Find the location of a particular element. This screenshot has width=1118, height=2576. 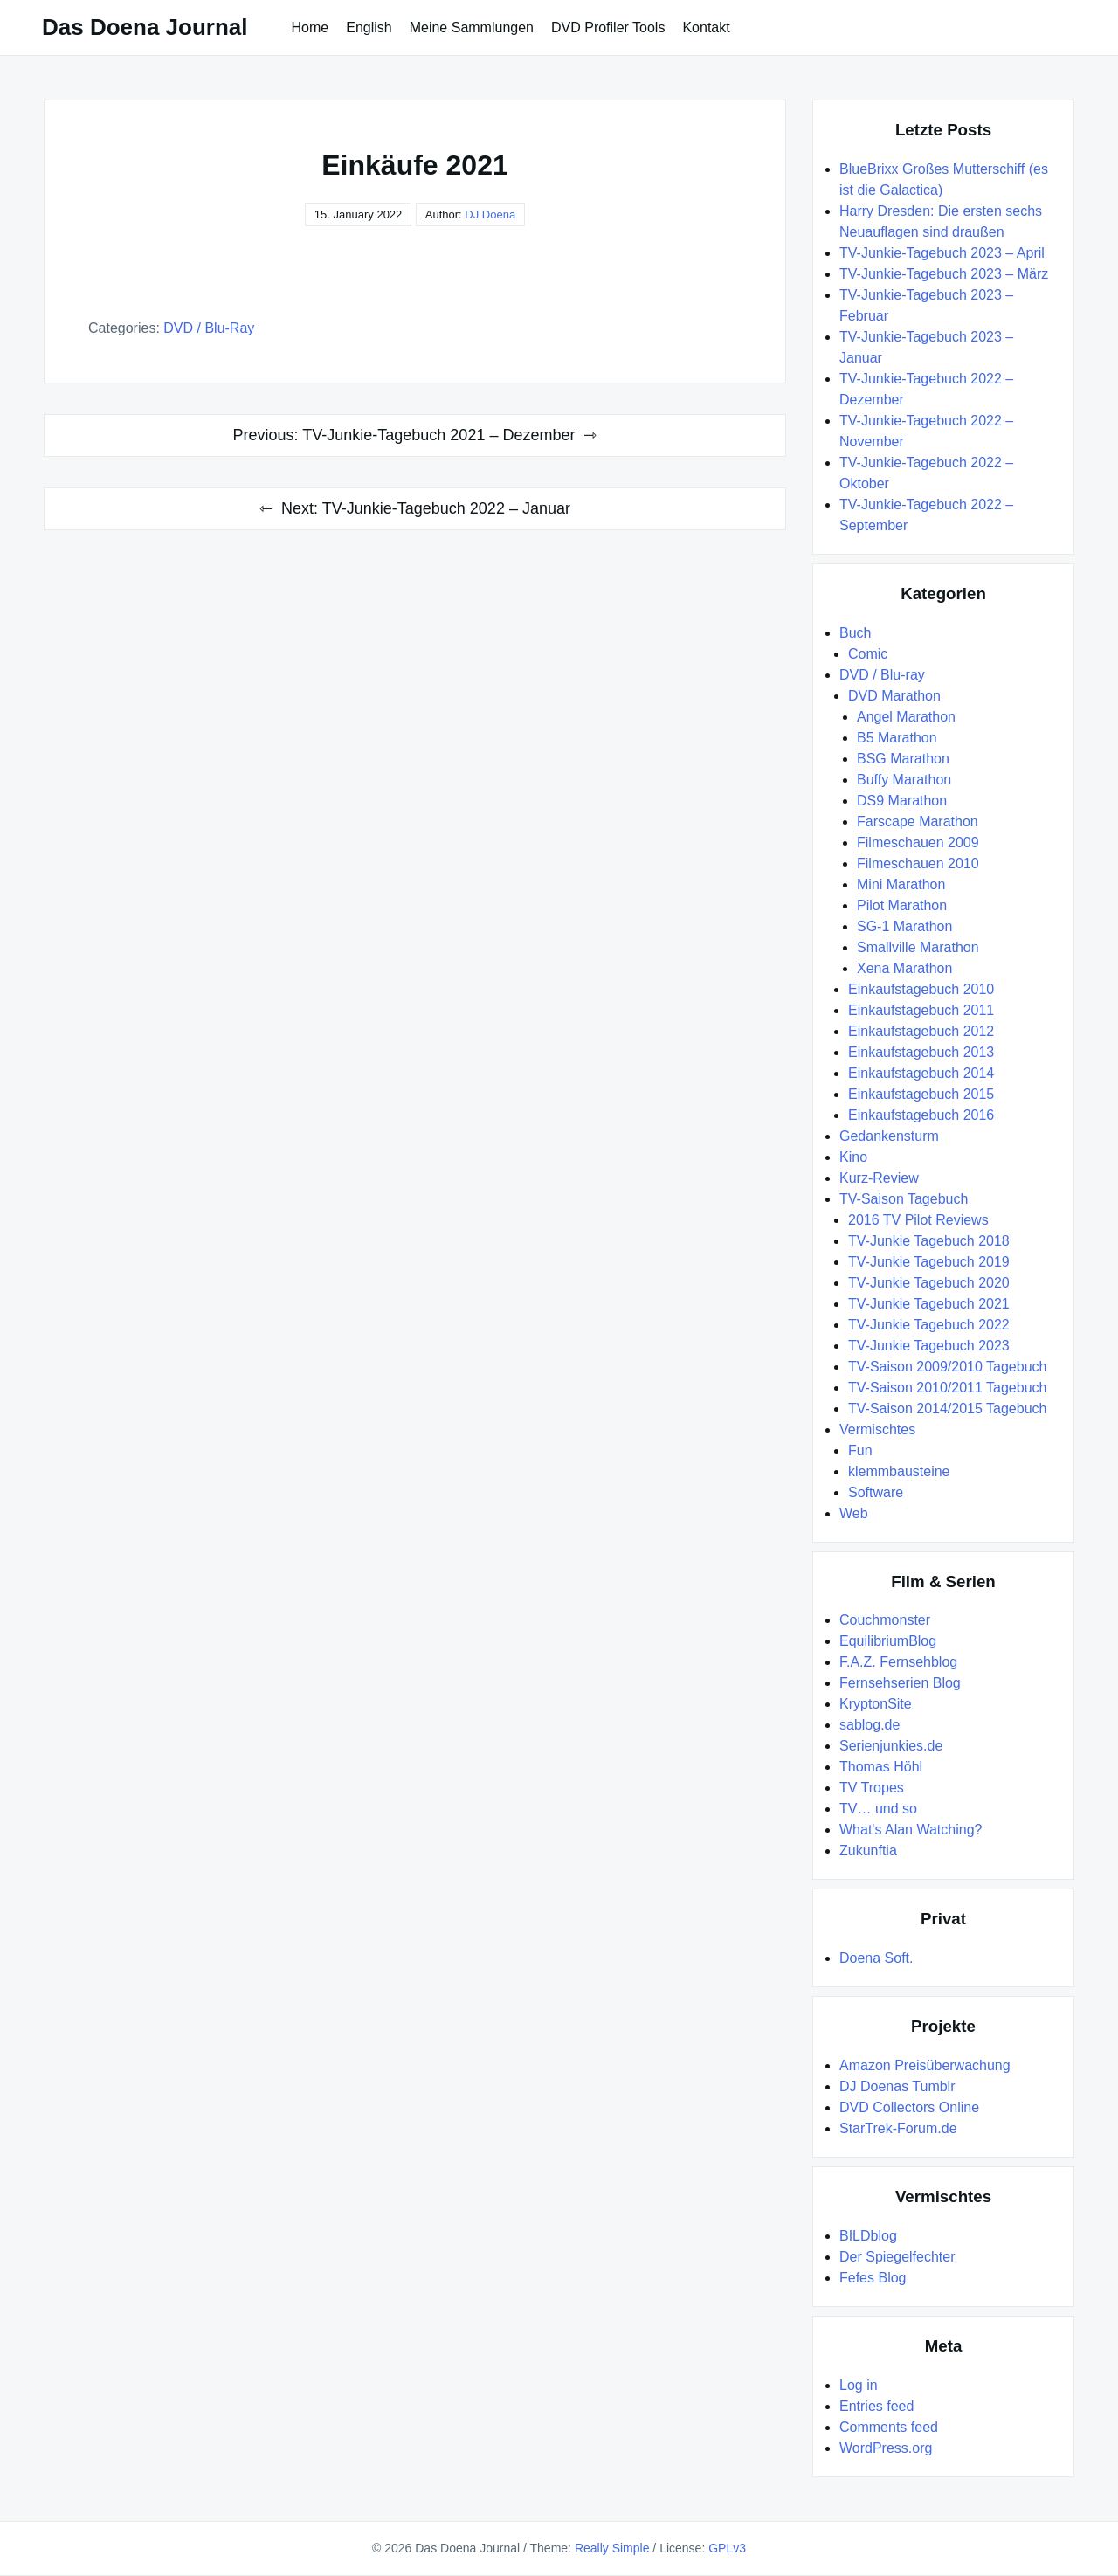

F.A.Z. Fernsehblog is located at coordinates (898, 1661).